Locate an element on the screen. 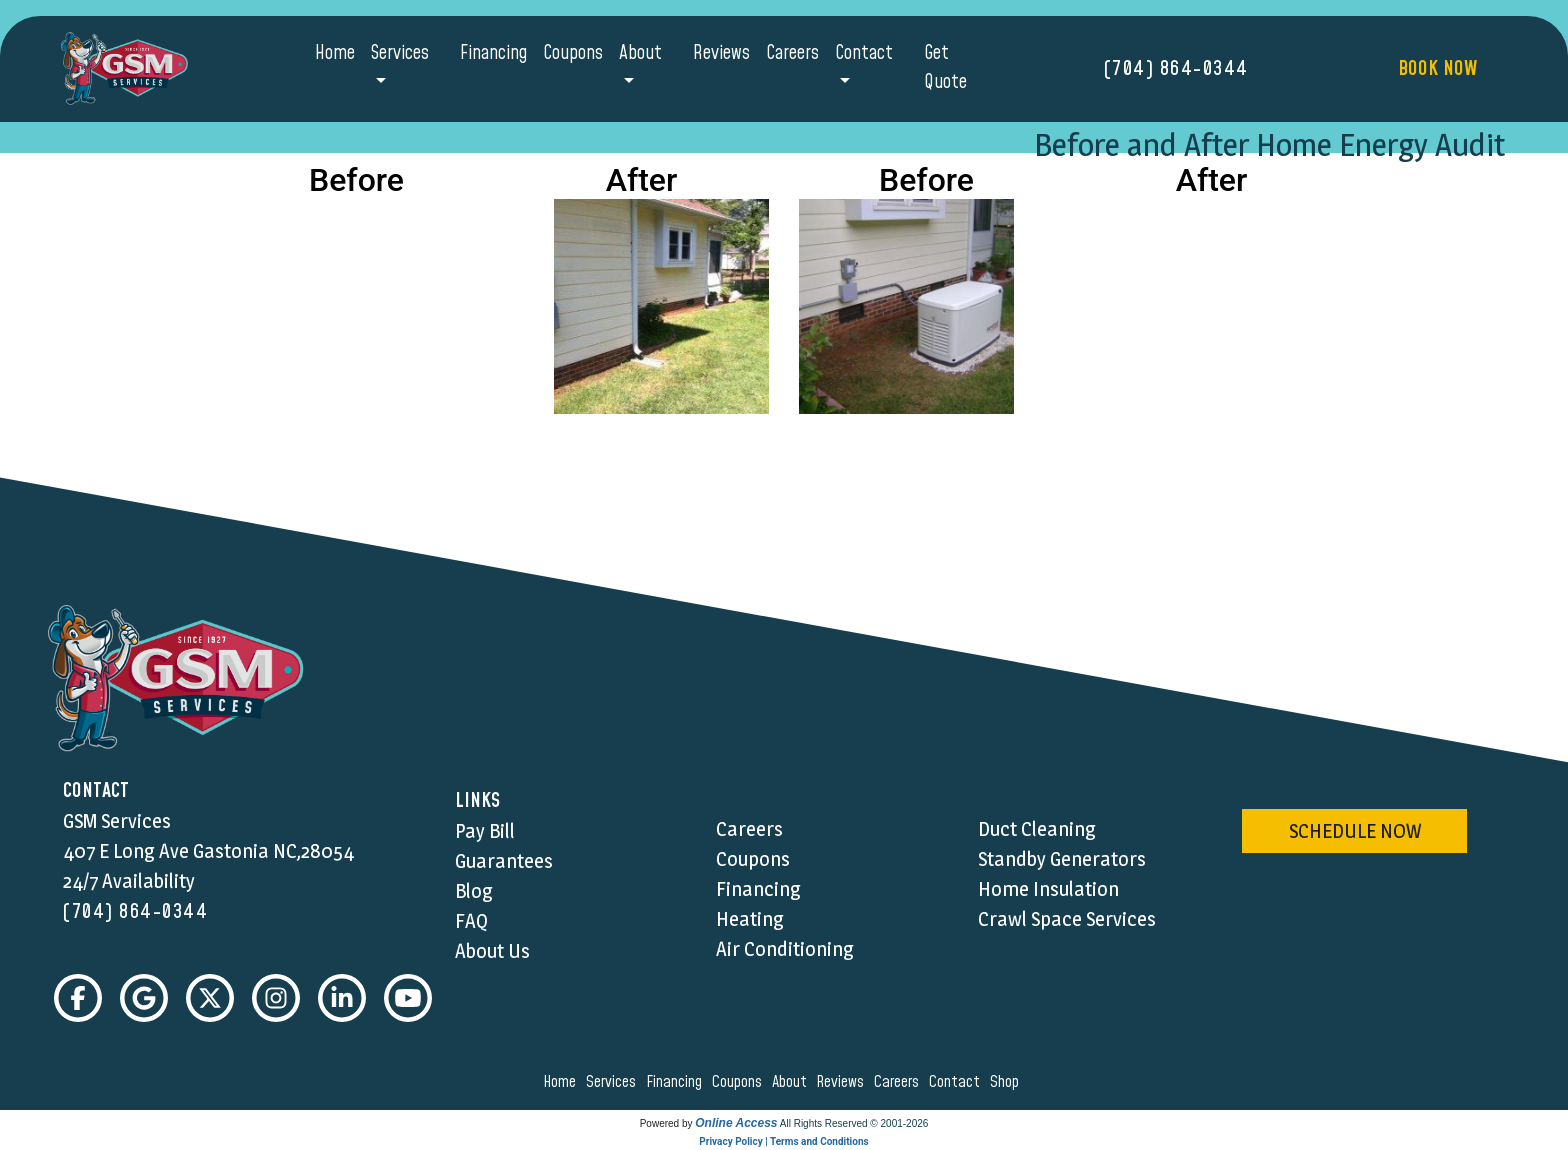 This screenshot has height=1150, width=1568. Financing is located at coordinates (493, 53).